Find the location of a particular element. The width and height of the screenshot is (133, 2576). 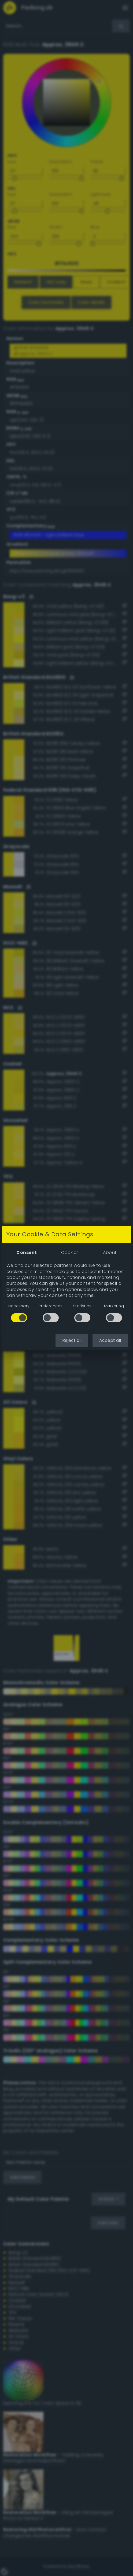

Accept all is located at coordinates (110, 1340).